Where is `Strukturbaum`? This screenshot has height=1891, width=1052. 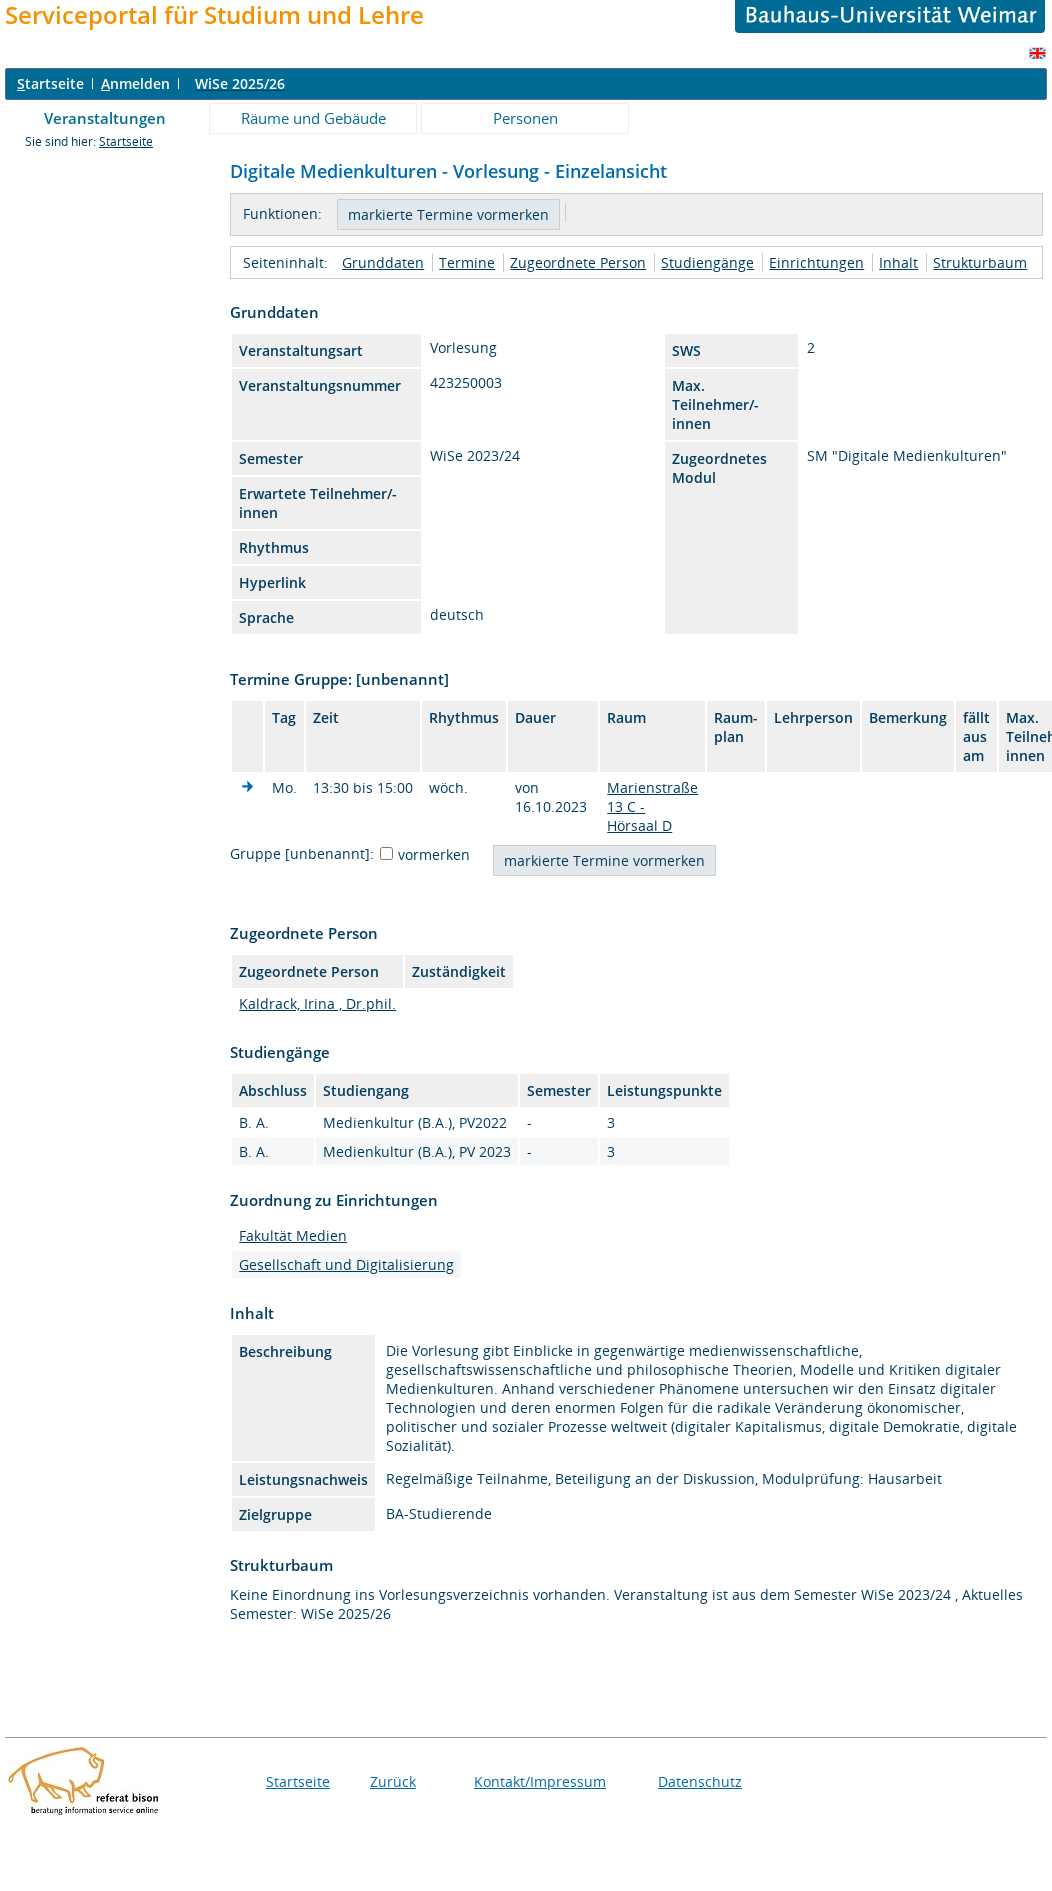 Strukturbaum is located at coordinates (980, 262).